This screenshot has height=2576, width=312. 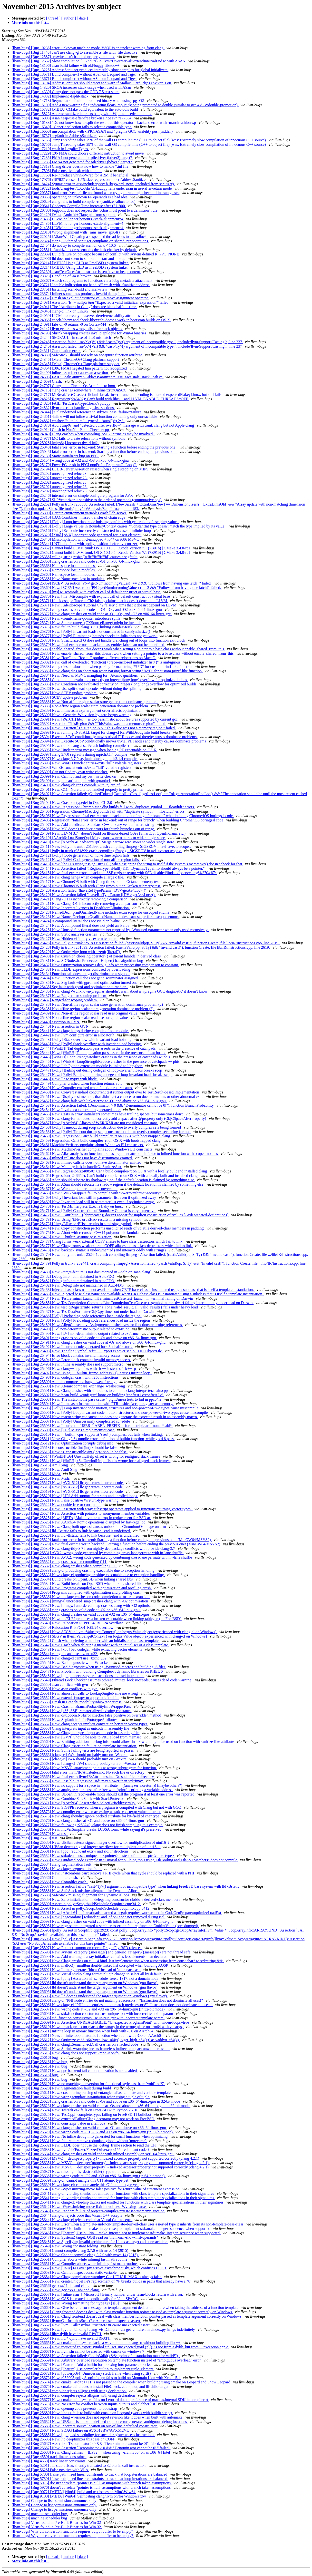 I want to click on [llvm-bugs] [Bug 25386] New: Use split-dwarf opcodes without doing the splitting, so click(x=77, y=688).